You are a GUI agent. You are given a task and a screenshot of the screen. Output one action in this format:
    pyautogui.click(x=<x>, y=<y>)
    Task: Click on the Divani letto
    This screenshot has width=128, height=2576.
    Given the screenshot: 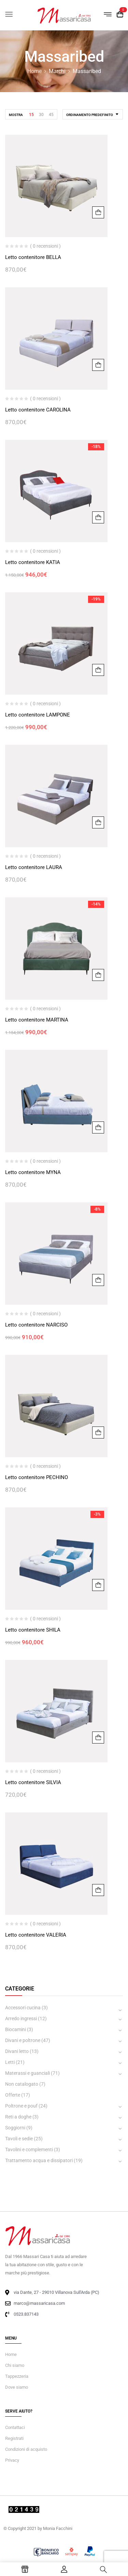 What is the action you would take?
    pyautogui.click(x=17, y=2051)
    